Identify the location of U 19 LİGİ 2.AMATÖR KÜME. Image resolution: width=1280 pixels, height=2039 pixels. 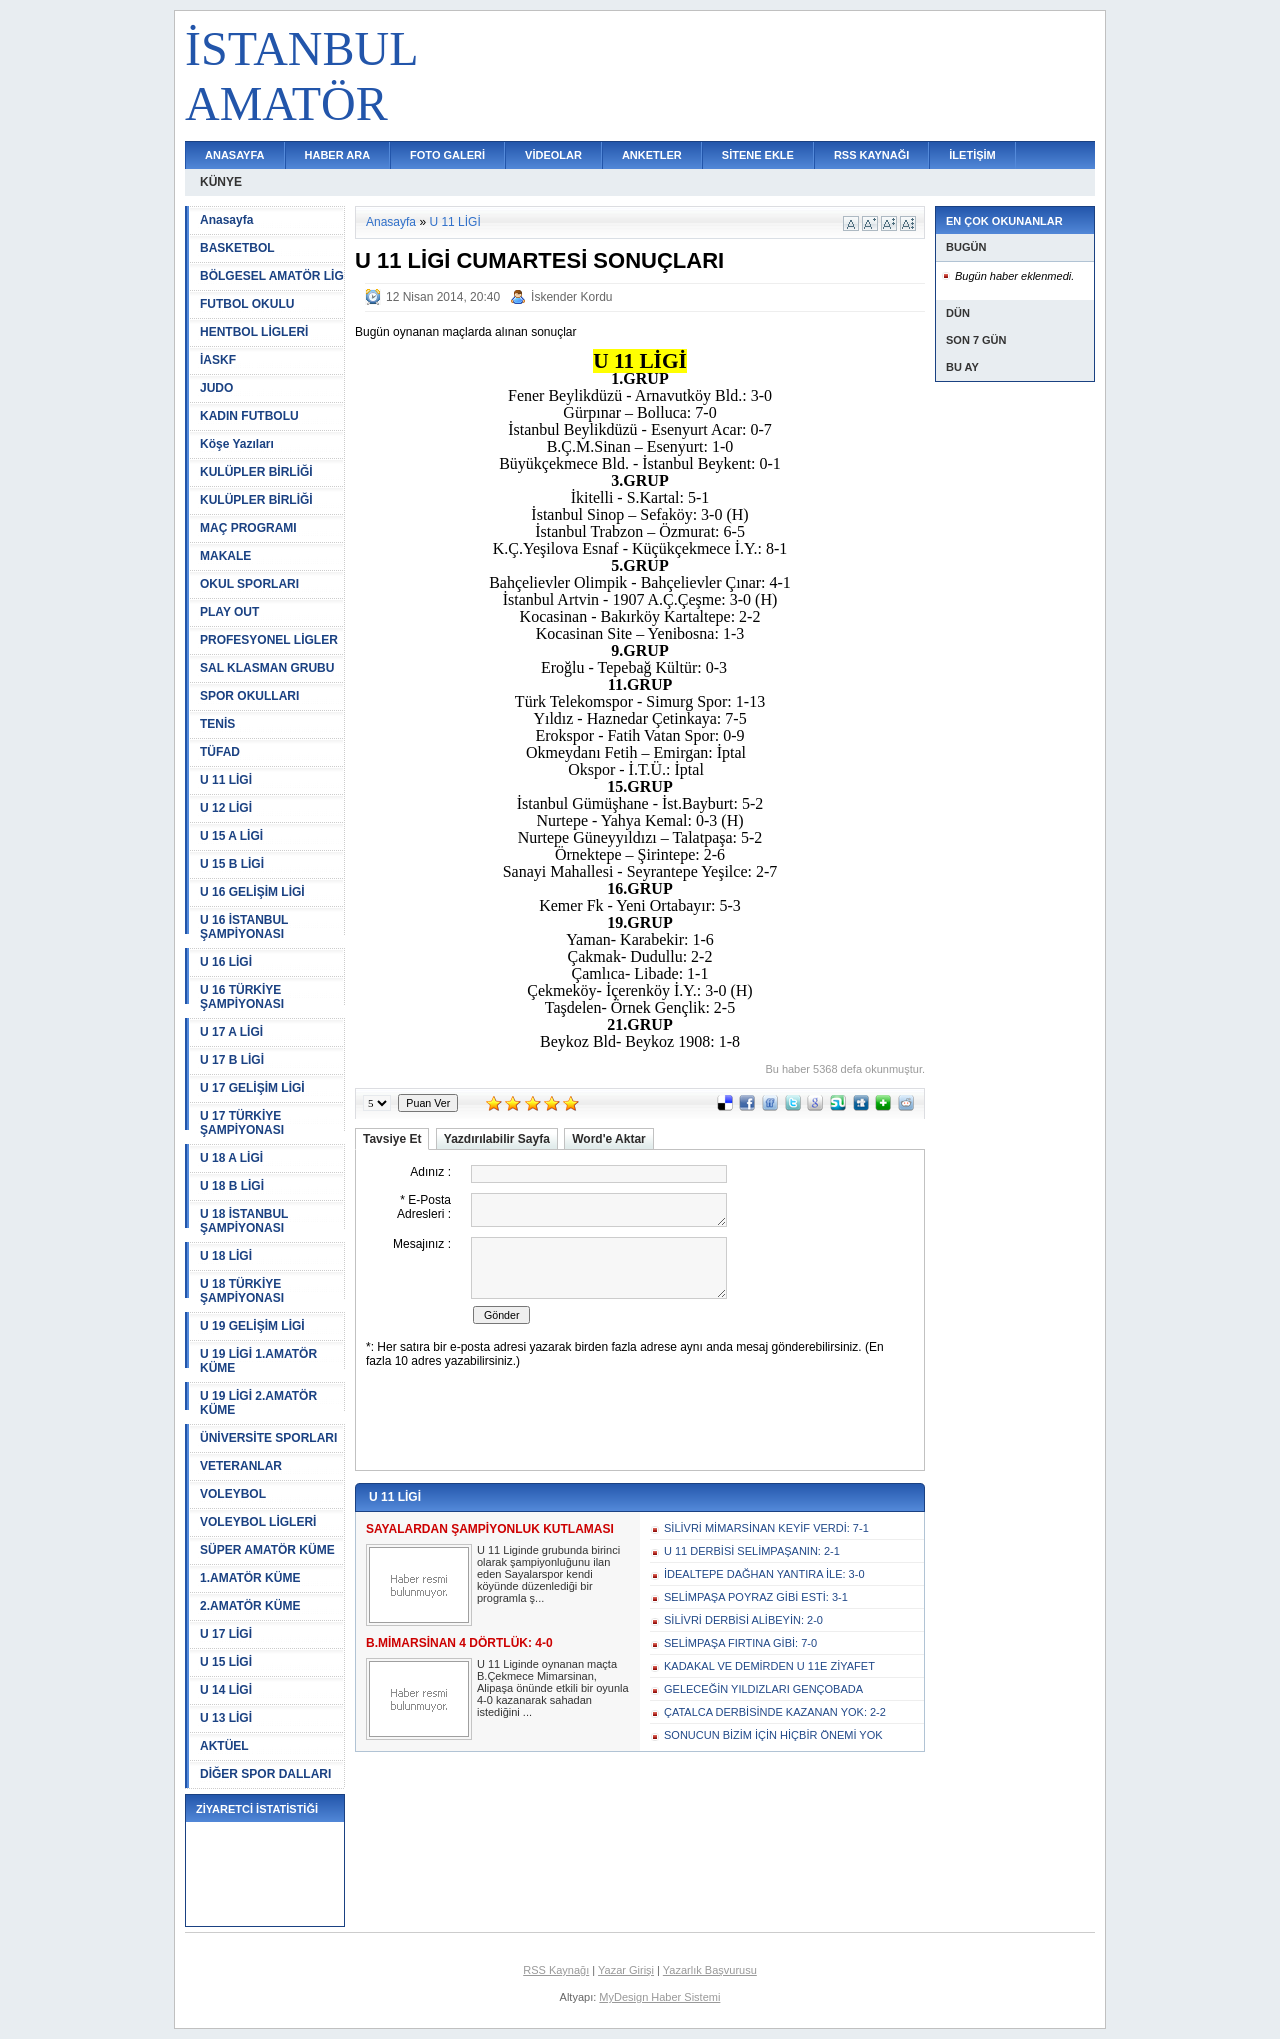
(258, 1403).